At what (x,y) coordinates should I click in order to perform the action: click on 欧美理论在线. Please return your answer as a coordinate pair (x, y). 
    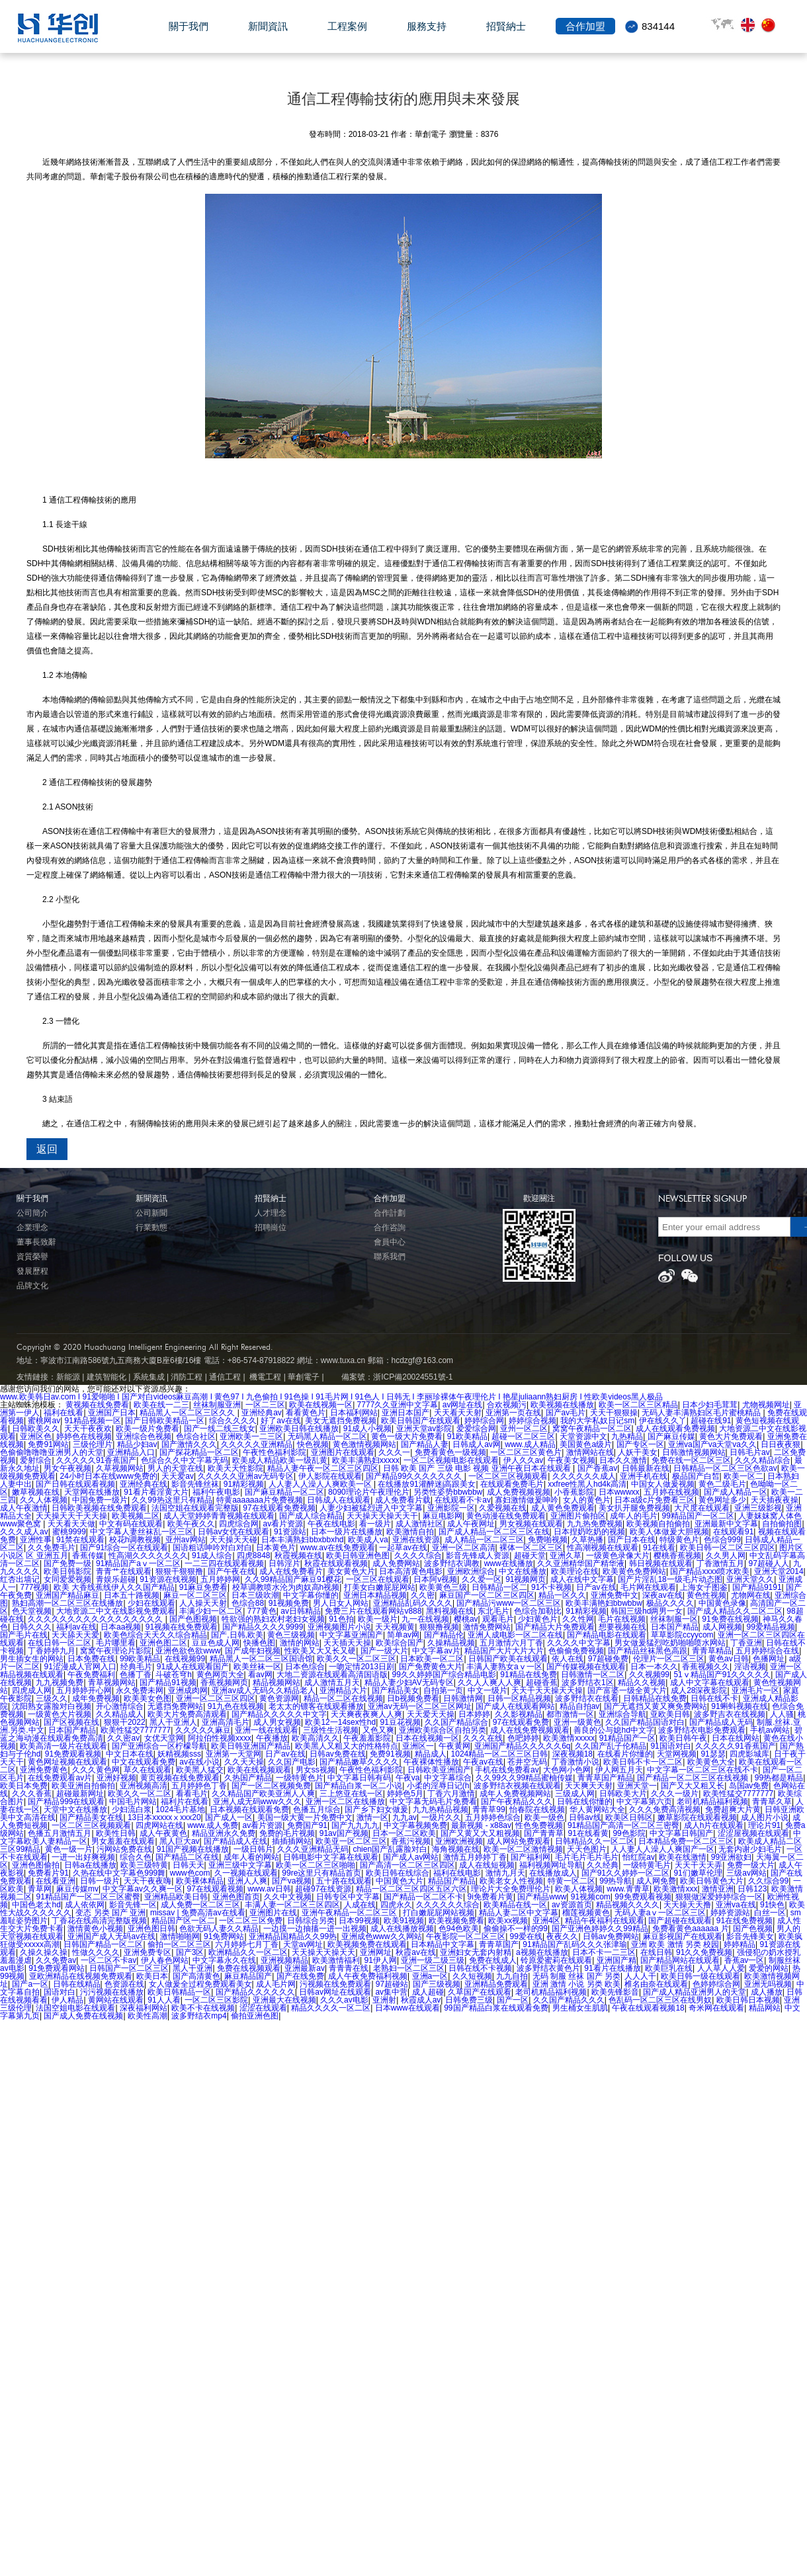
    Looking at the image, I should click on (575, 1571).